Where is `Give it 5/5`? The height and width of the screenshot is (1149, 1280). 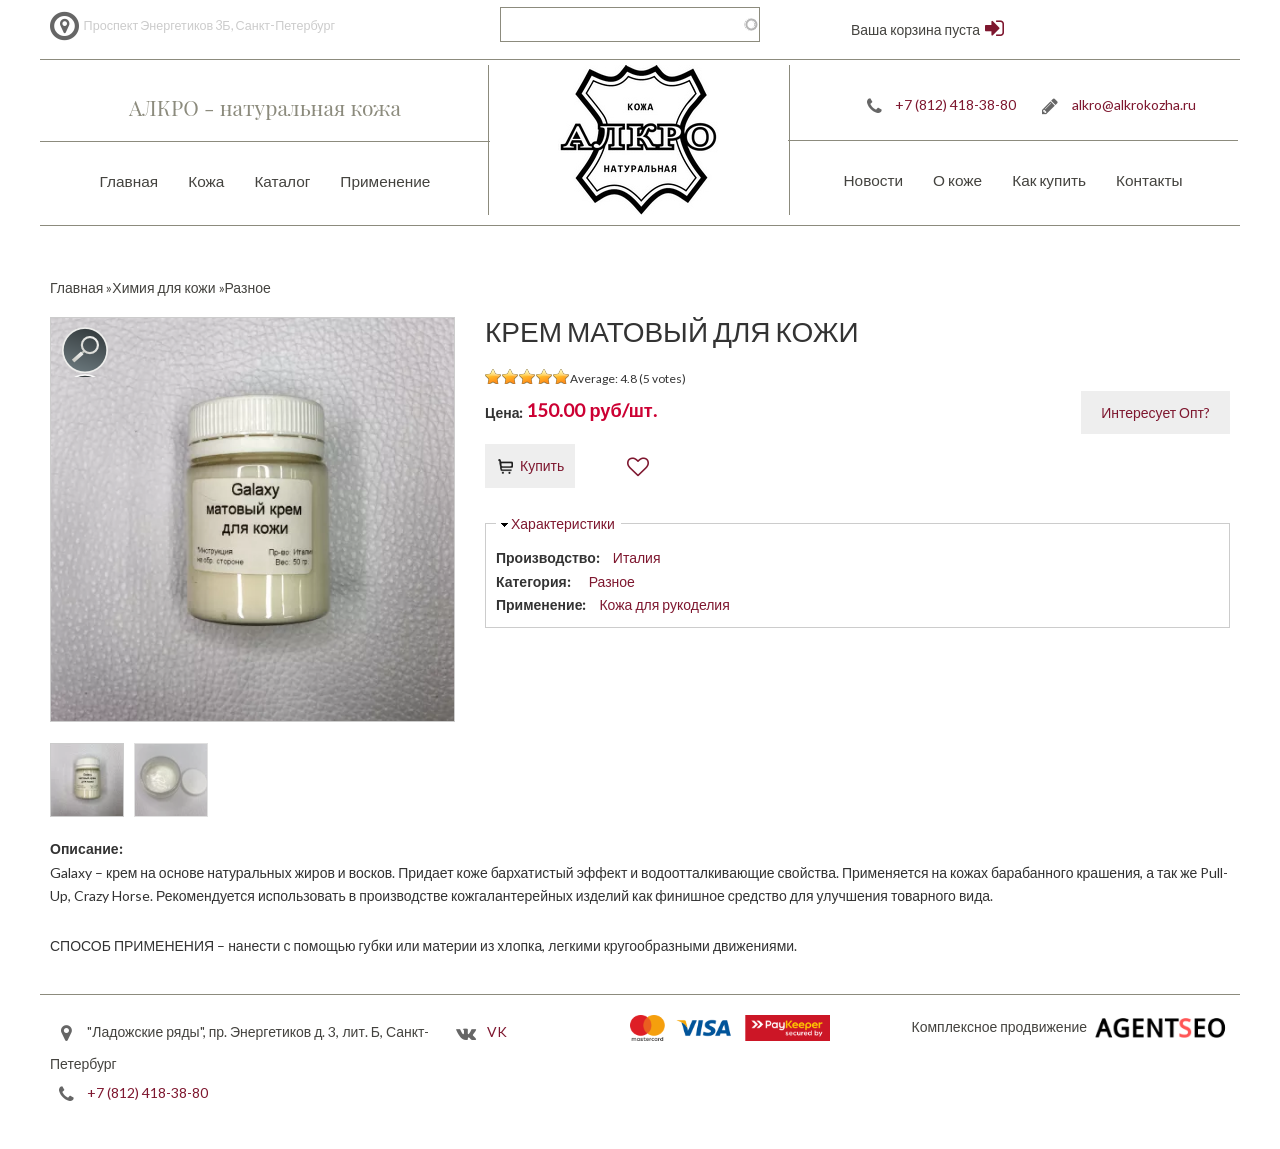 Give it 5/5 is located at coordinates (561, 376).